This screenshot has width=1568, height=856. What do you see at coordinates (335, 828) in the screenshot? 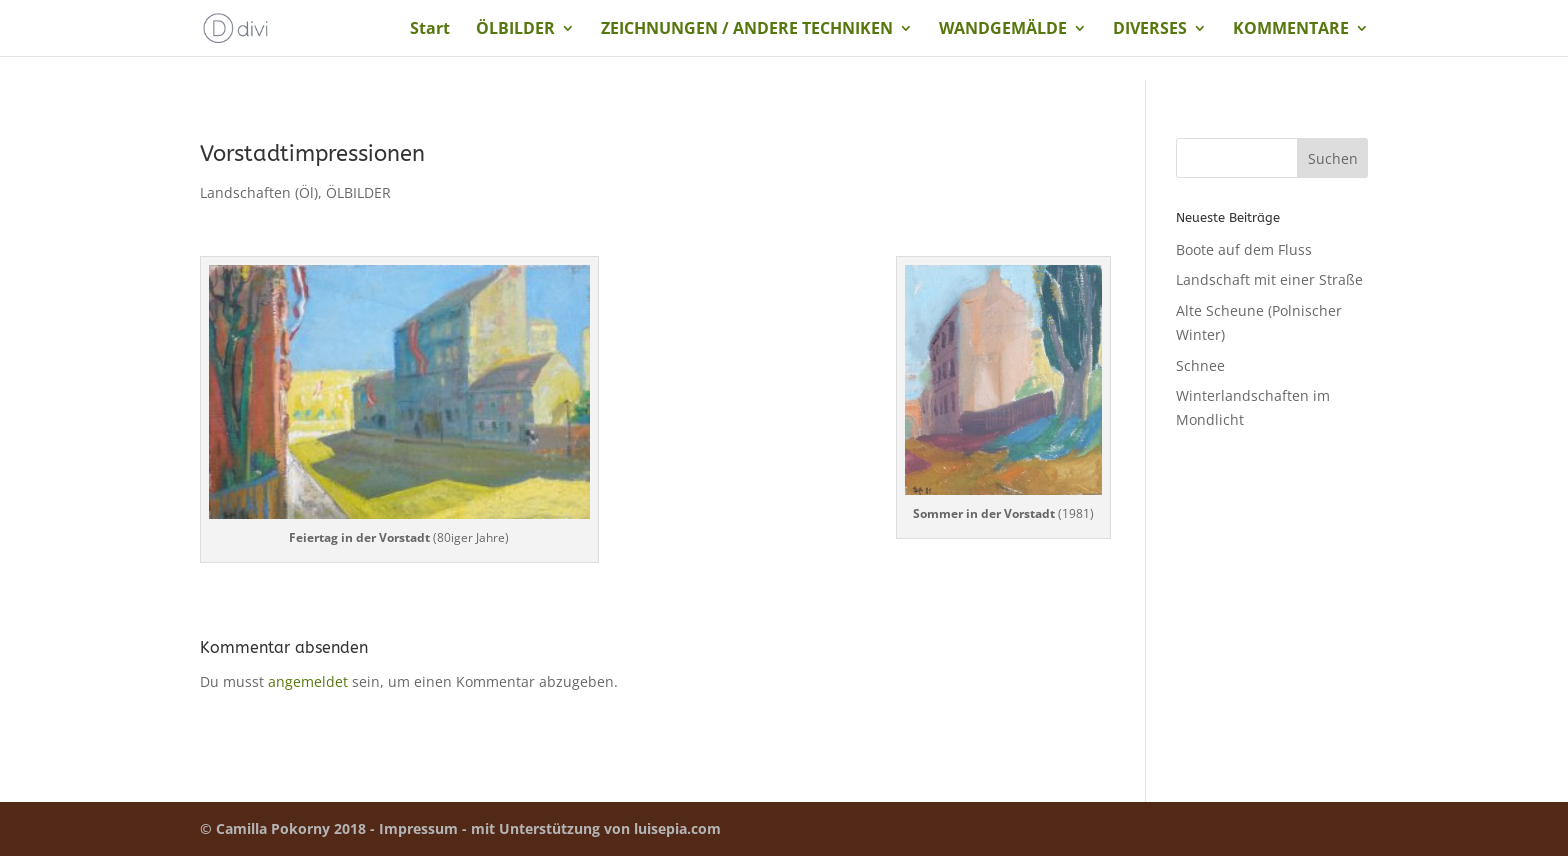
I see `© Camilla Pokorny 2018 - Impressum -` at bounding box center [335, 828].